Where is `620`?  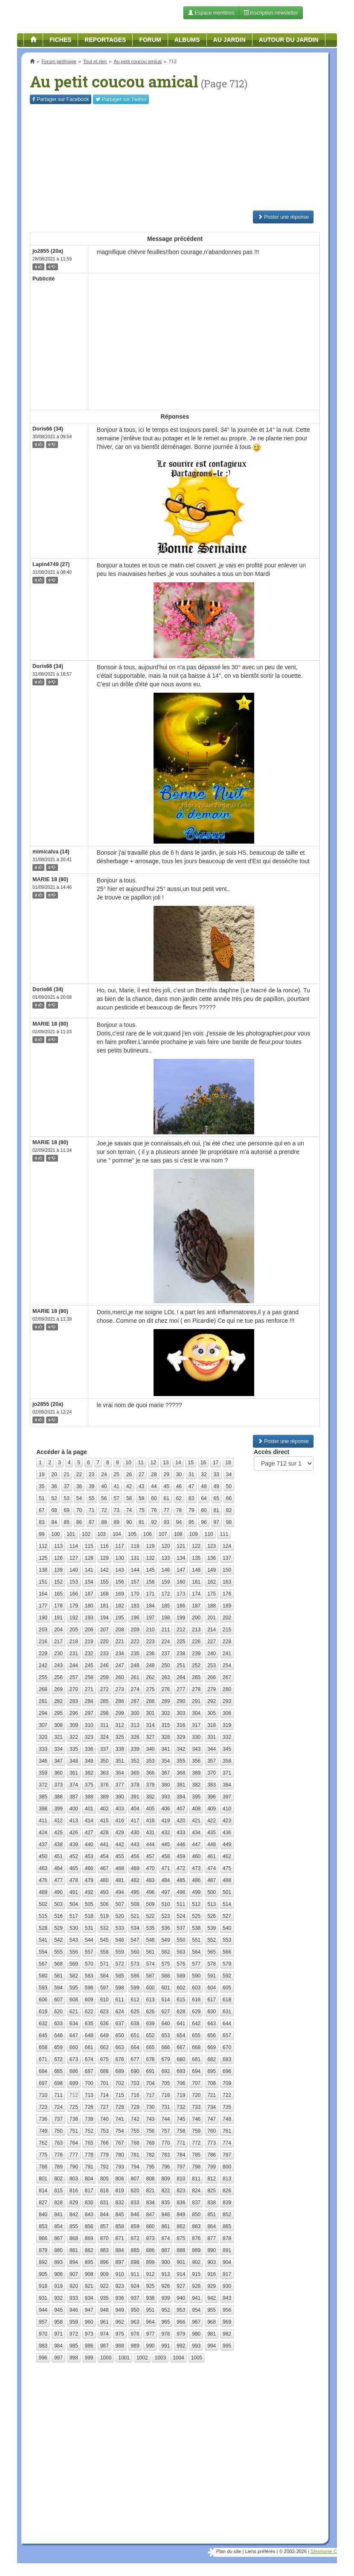 620 is located at coordinates (58, 2012).